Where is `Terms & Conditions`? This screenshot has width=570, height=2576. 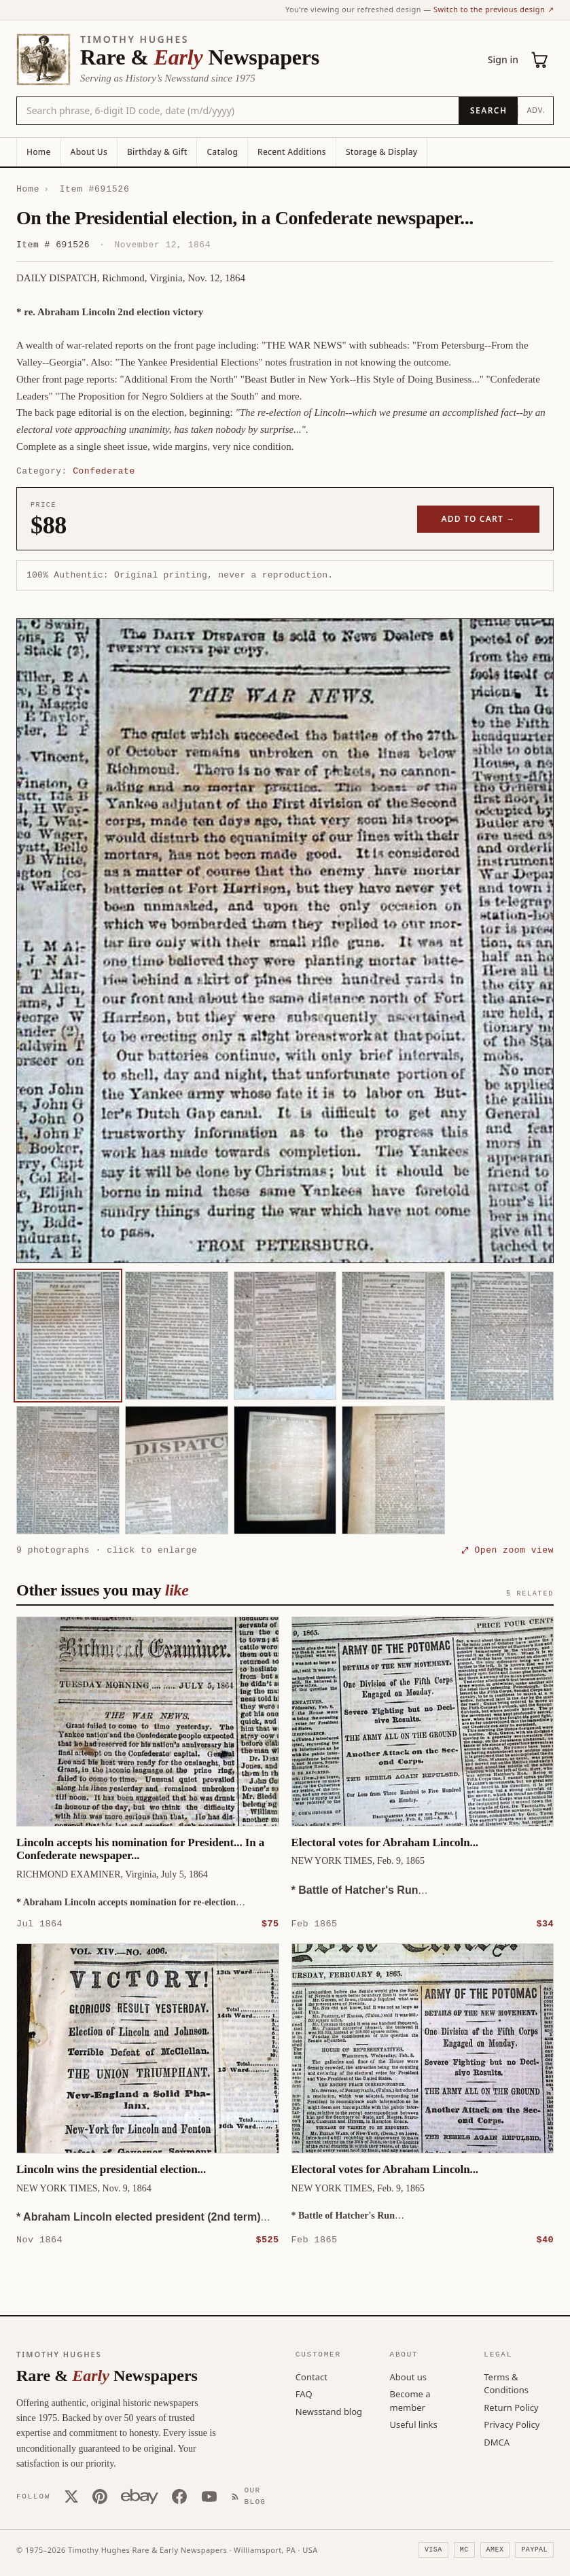
Terms & Conditions is located at coordinates (506, 2383).